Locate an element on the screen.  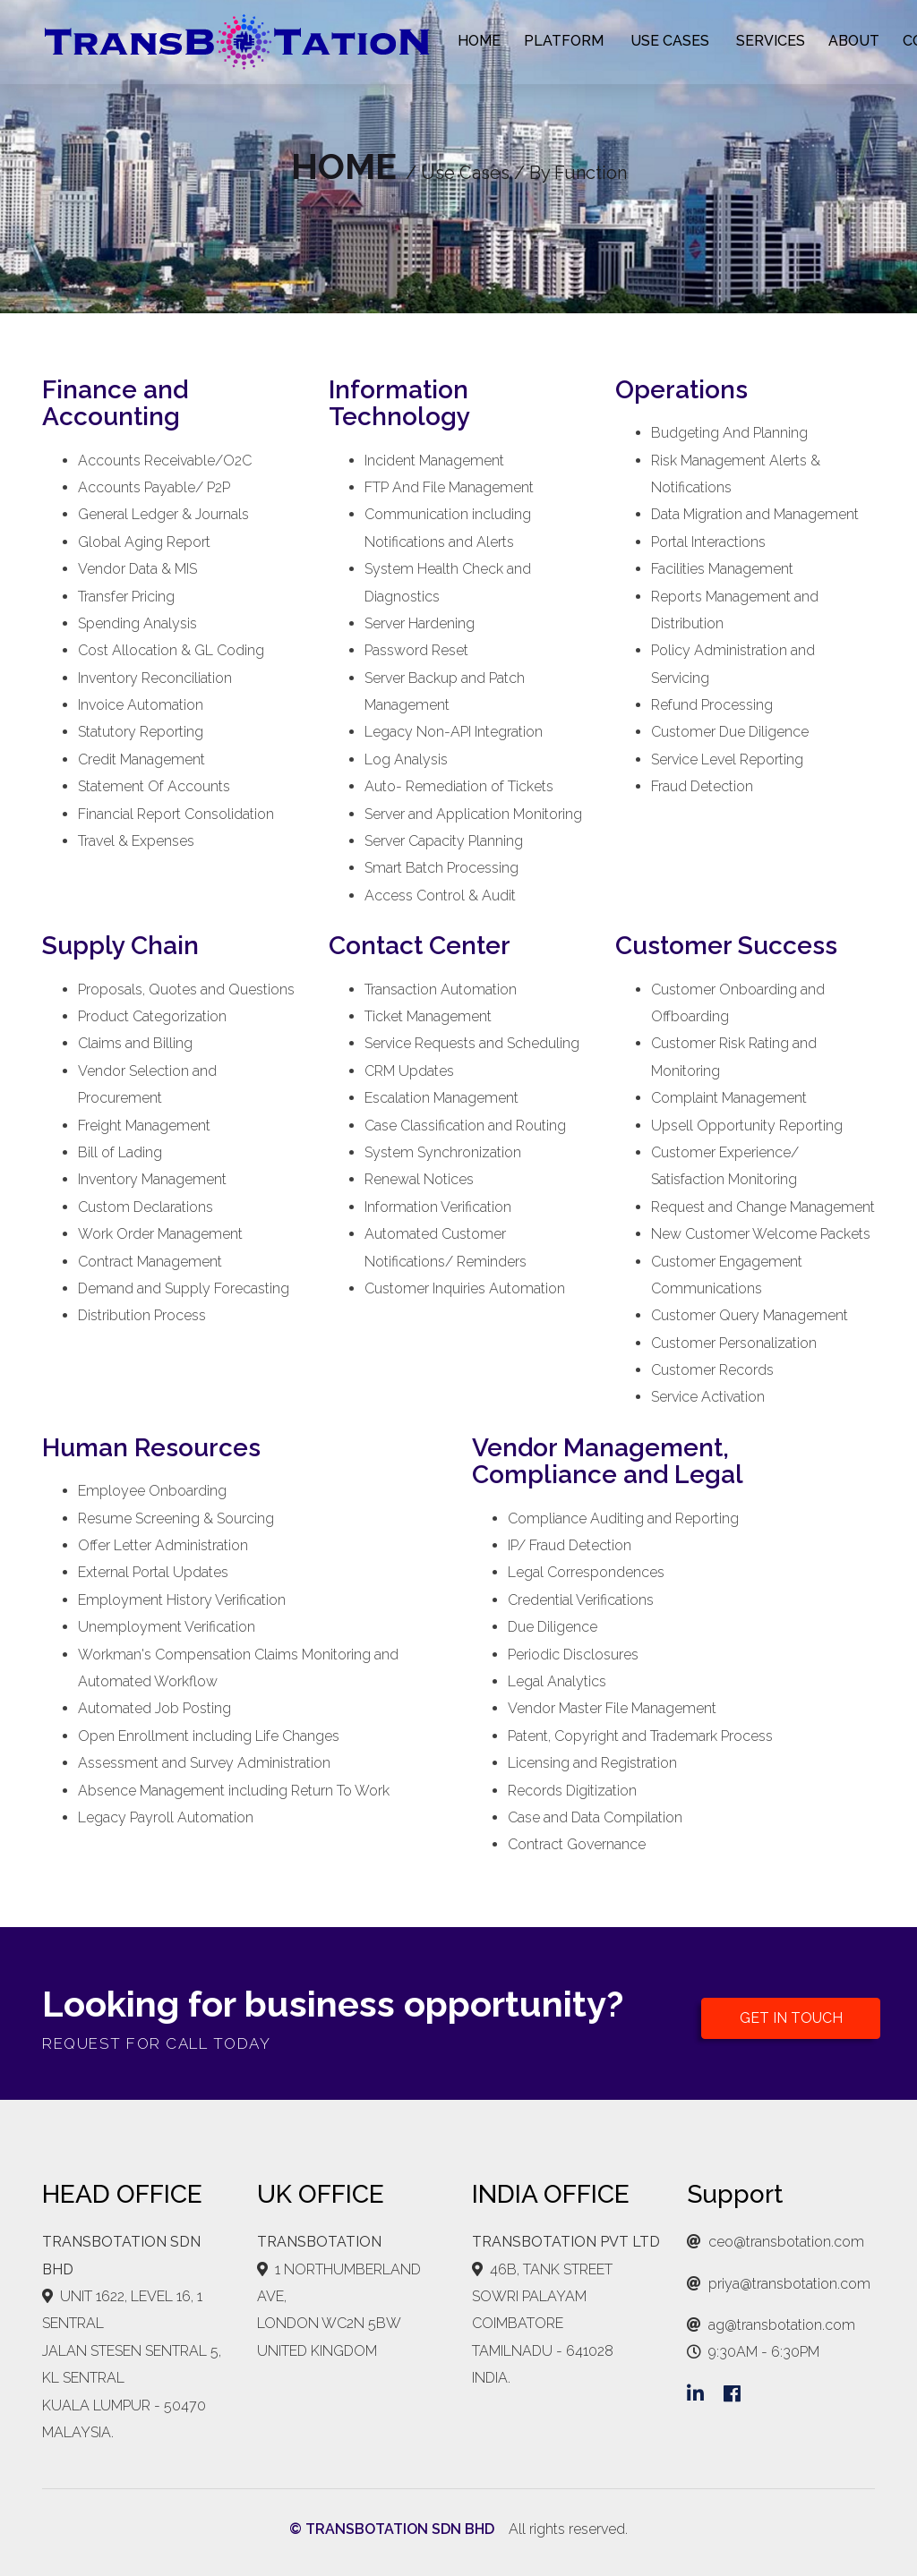
SERVICES is located at coordinates (770, 40).